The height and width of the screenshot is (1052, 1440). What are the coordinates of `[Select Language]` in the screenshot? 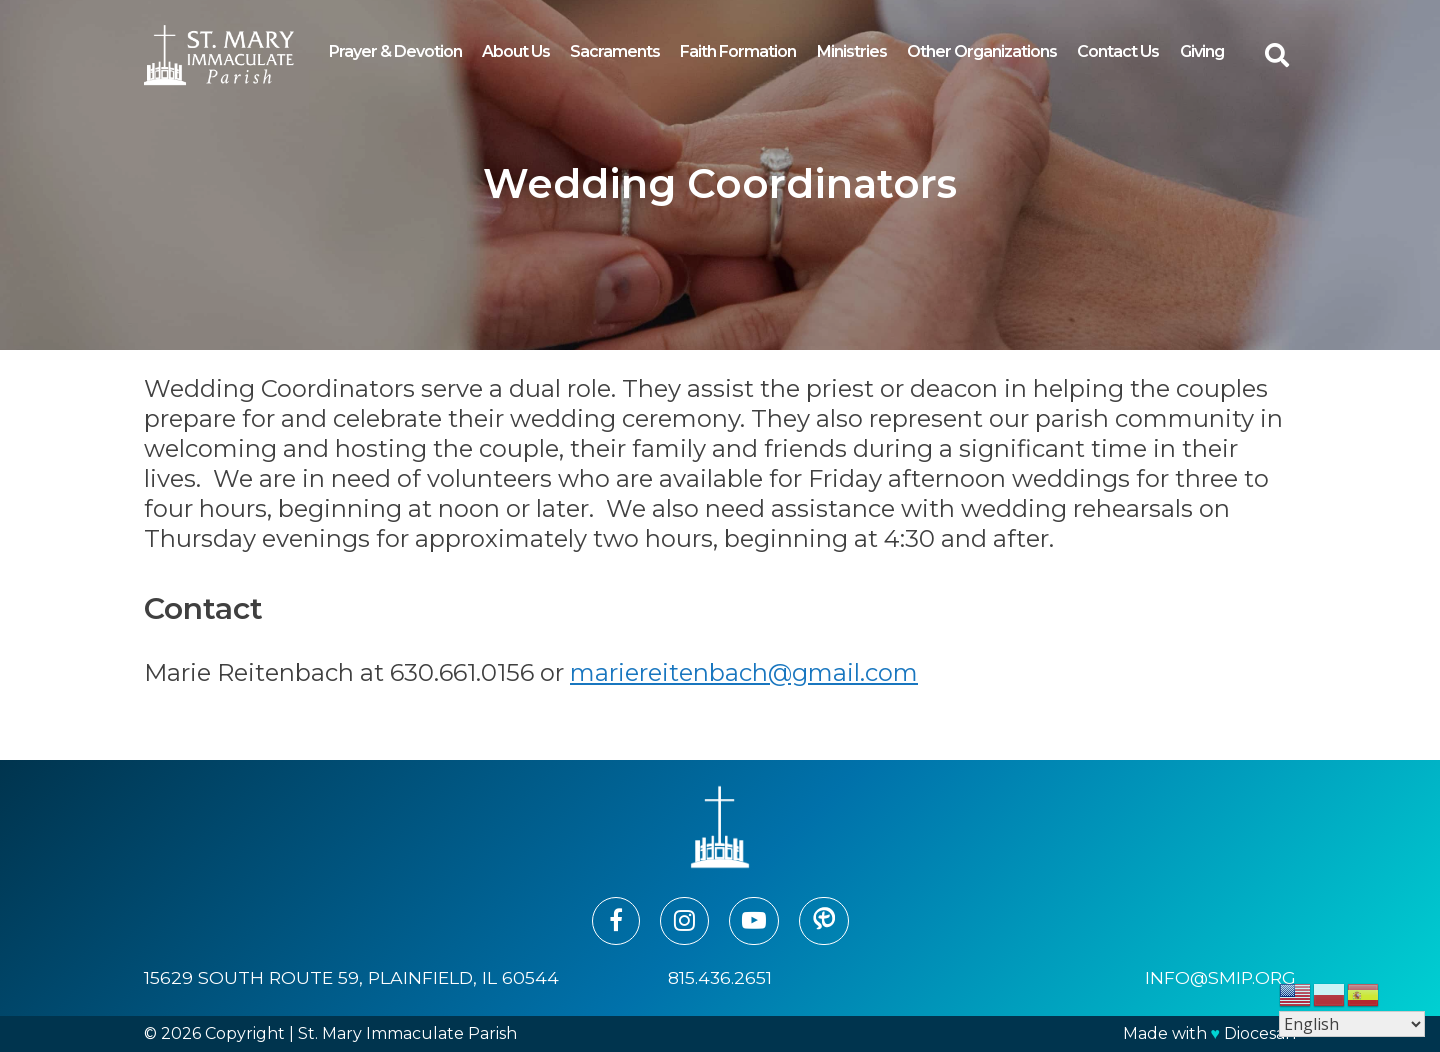 It's located at (1352, 1024).